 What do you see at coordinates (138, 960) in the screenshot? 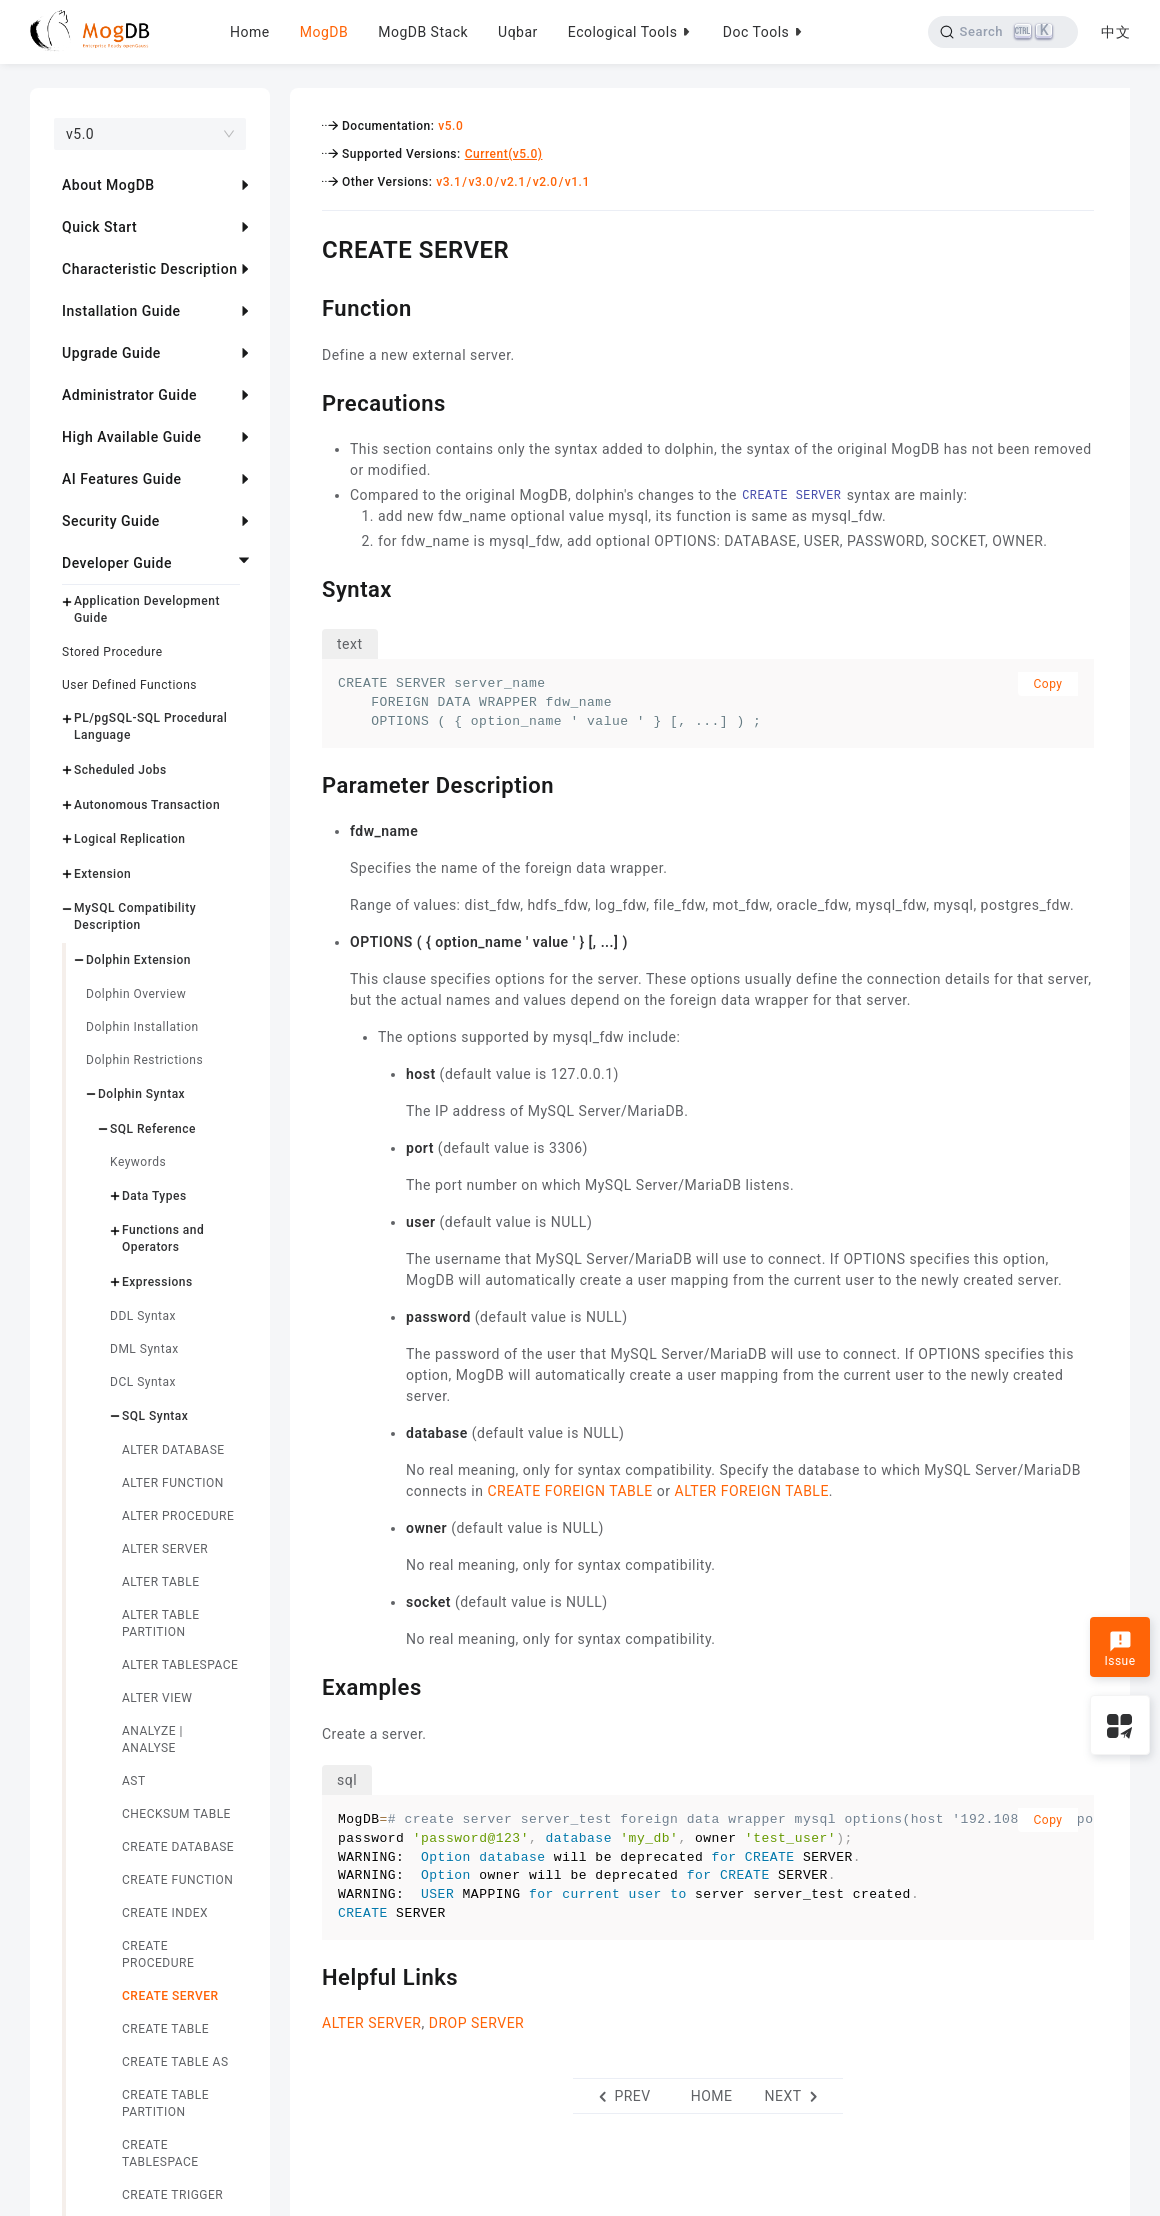
I see `Dolphin Extension` at bounding box center [138, 960].